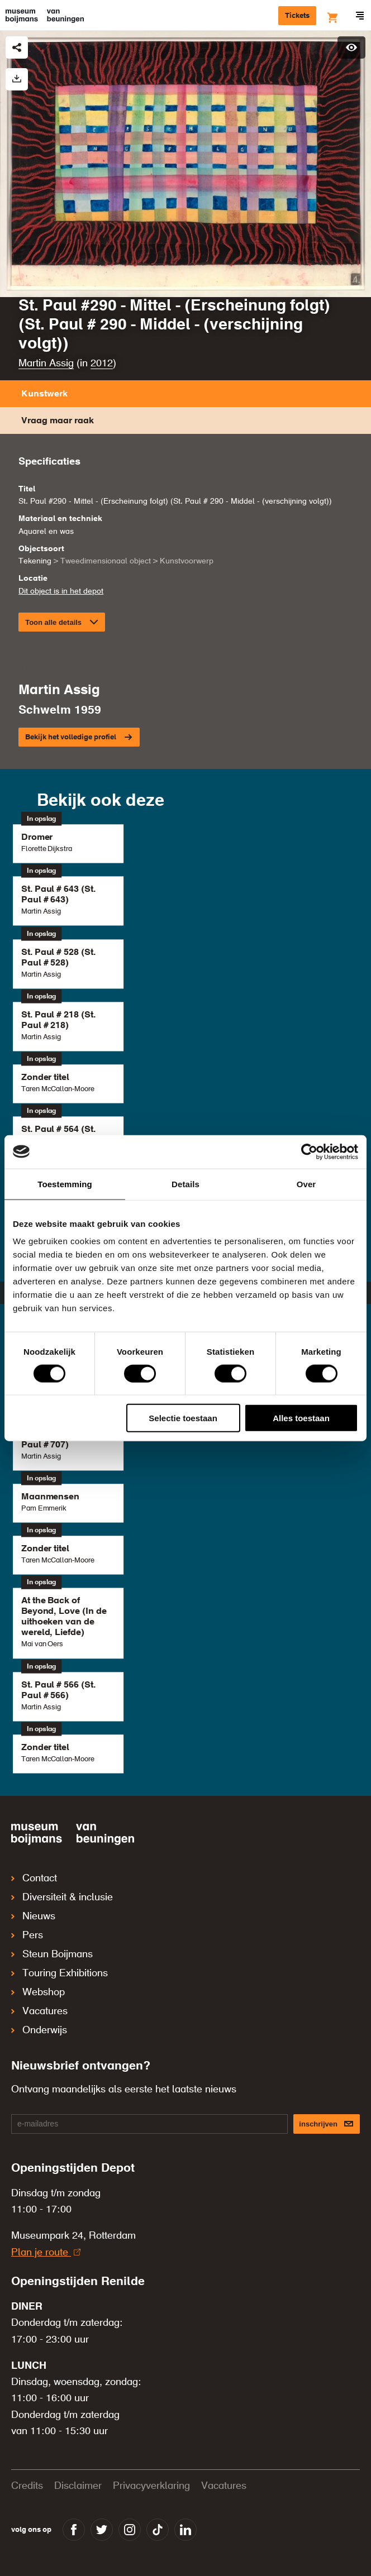  Describe the element at coordinates (183, 1418) in the screenshot. I see `Selectie toestaan` at that location.